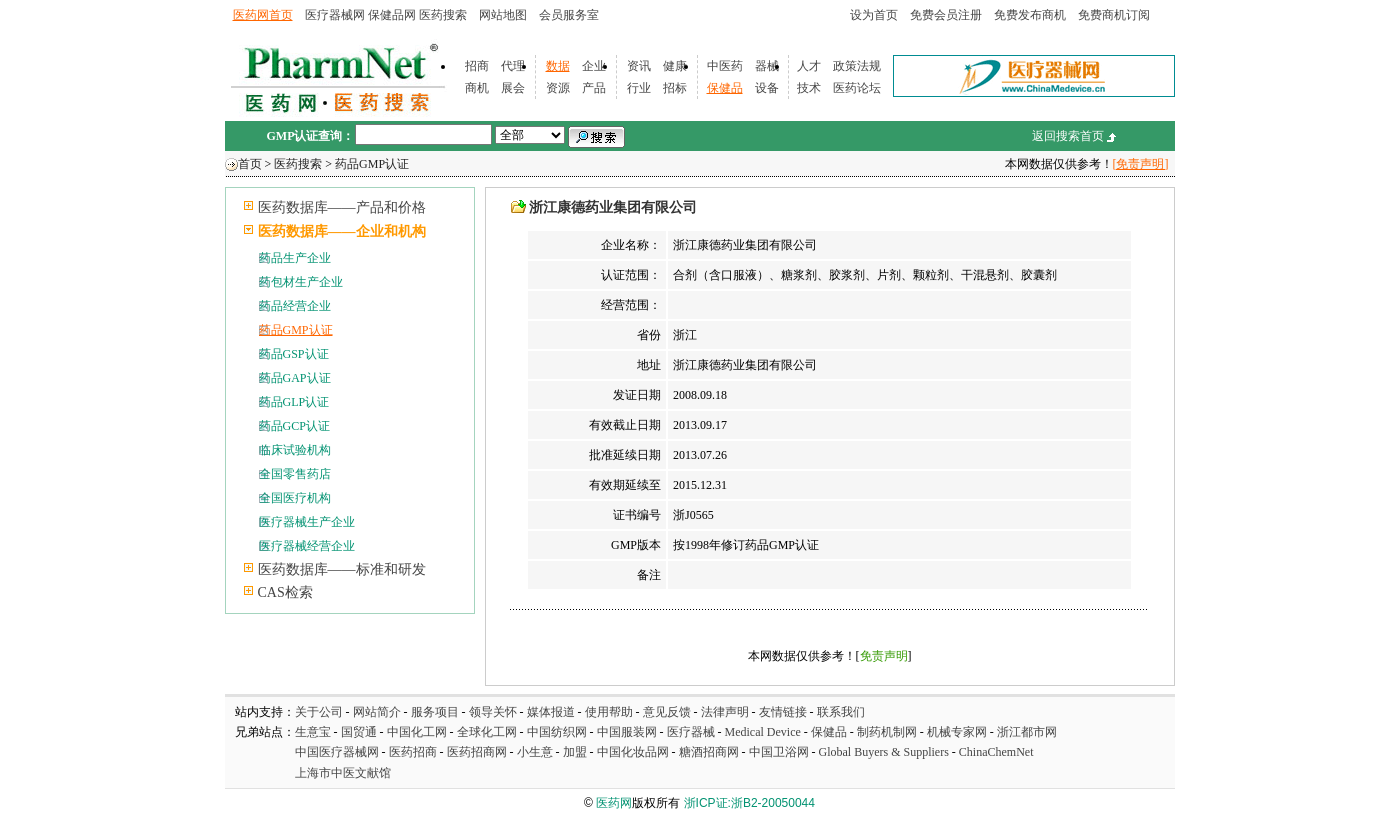  Describe the element at coordinates (780, 752) in the screenshot. I see `中国卫浴网` at that location.